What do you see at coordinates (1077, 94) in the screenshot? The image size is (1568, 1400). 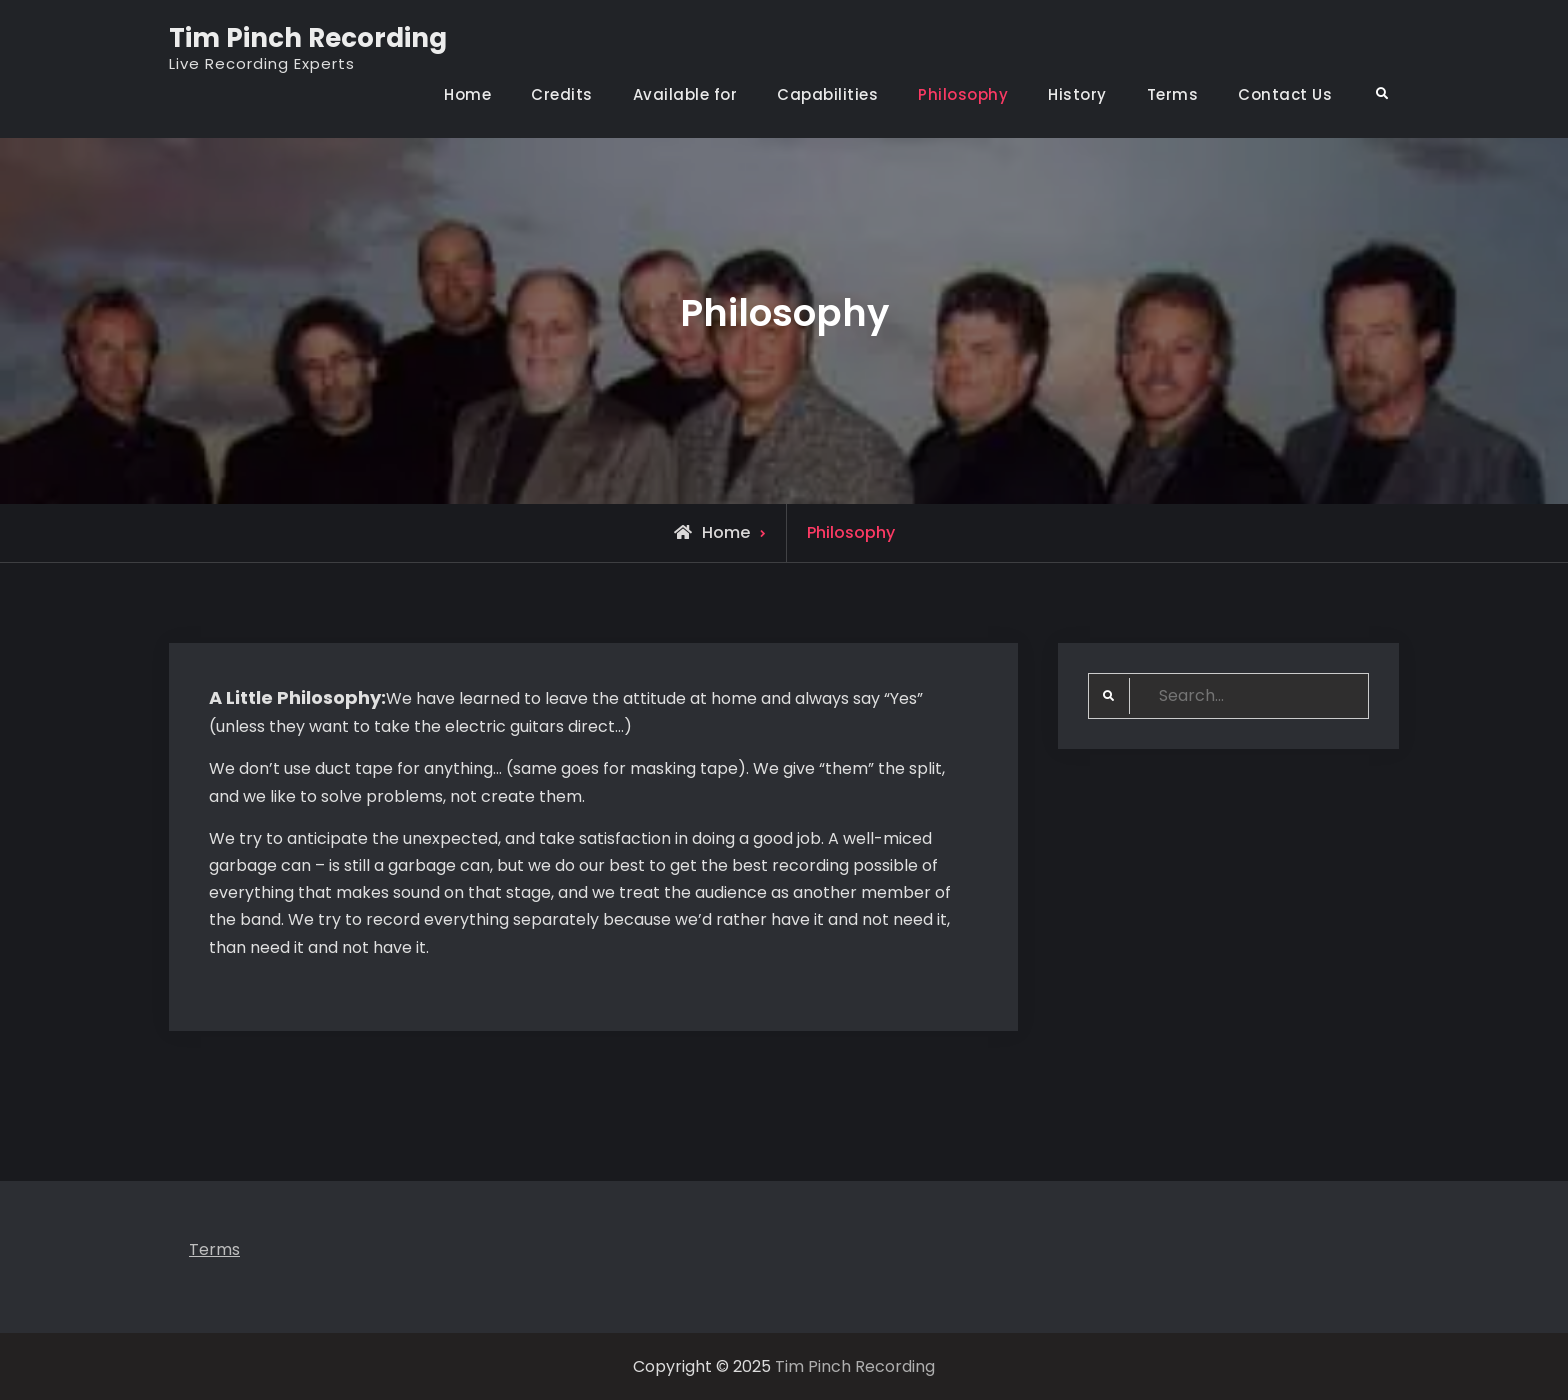 I see `History` at bounding box center [1077, 94].